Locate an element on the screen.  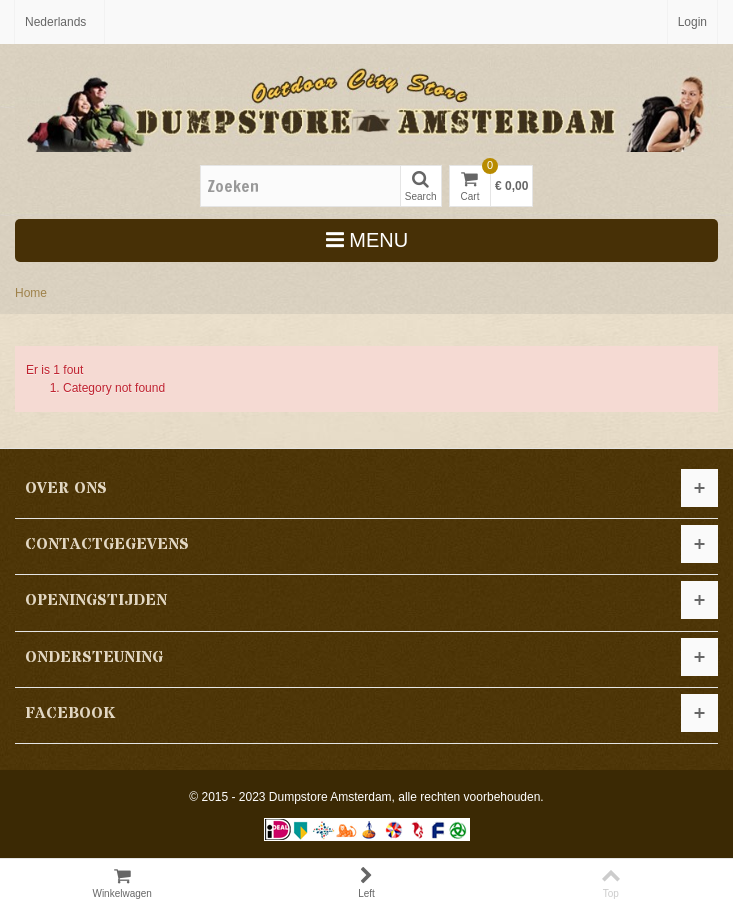
Login is located at coordinates (692, 22).